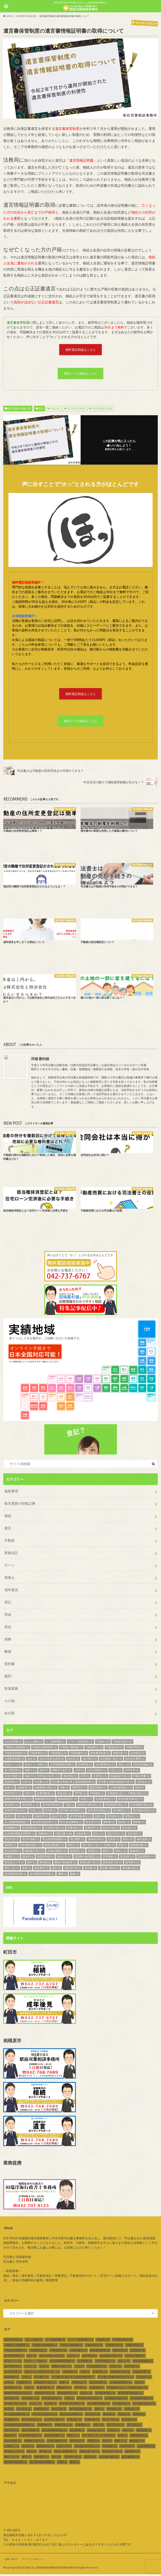  I want to click on 買戻権者 [買戻権者 (1個の項目)], so click(110, 1858).